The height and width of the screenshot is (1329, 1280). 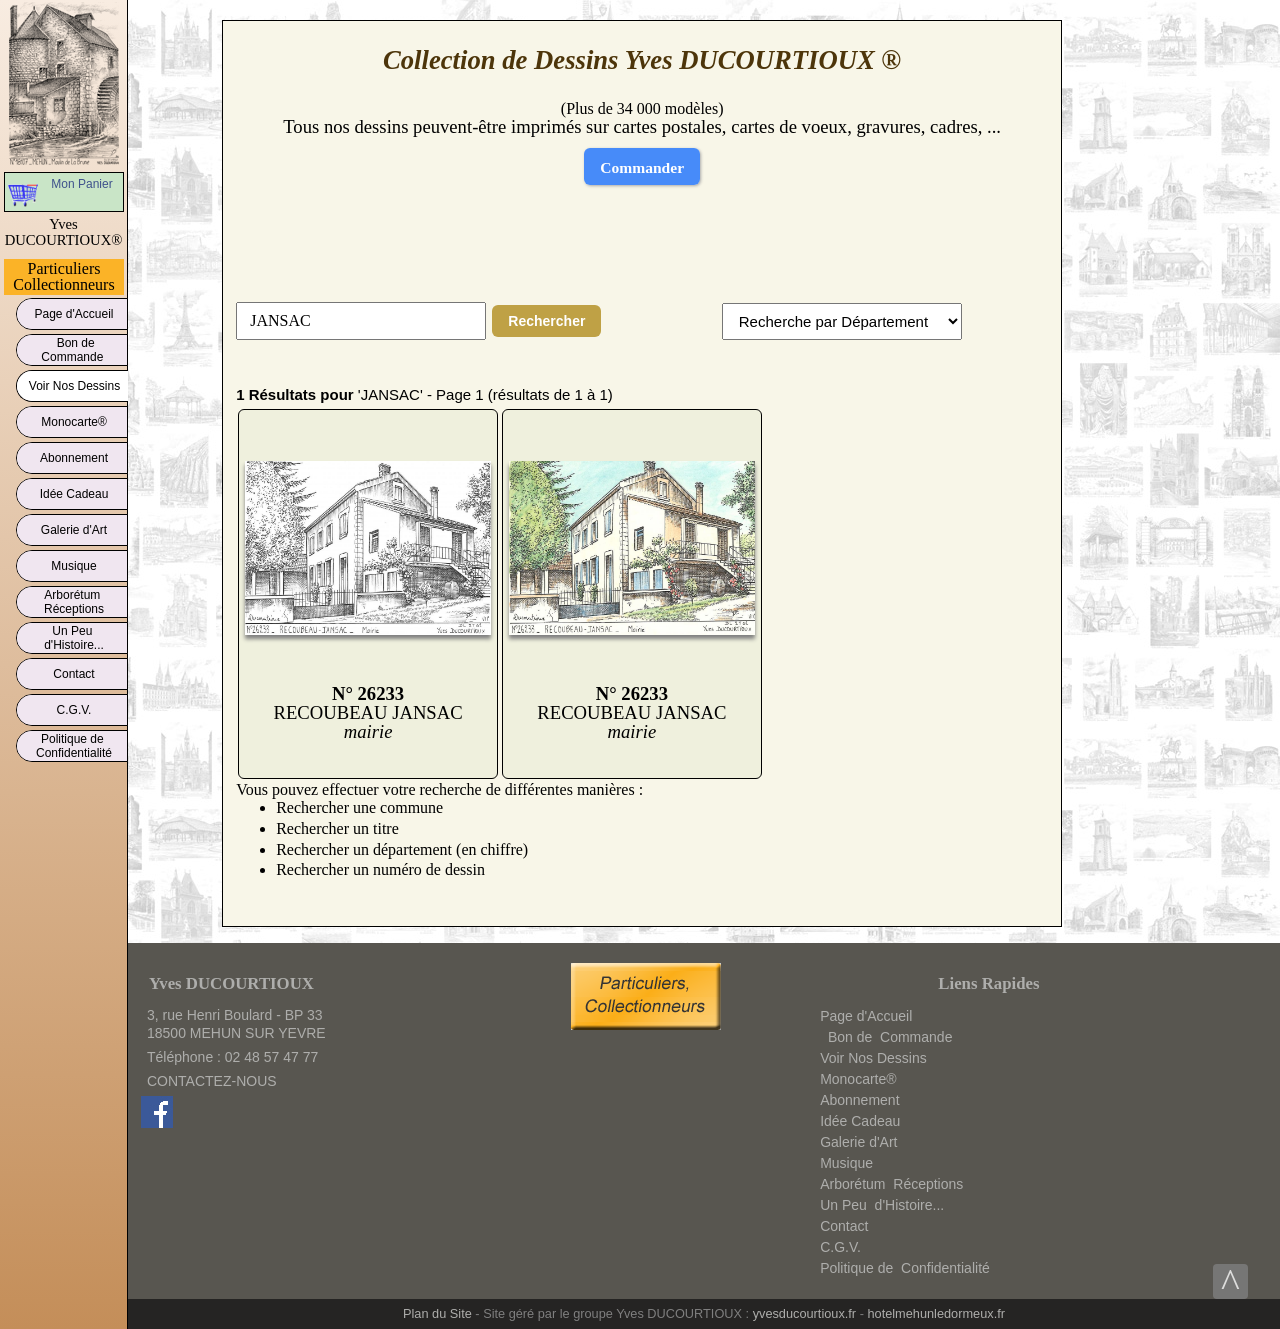 I want to click on ArborétumRéceptions, so click(x=74, y=602).